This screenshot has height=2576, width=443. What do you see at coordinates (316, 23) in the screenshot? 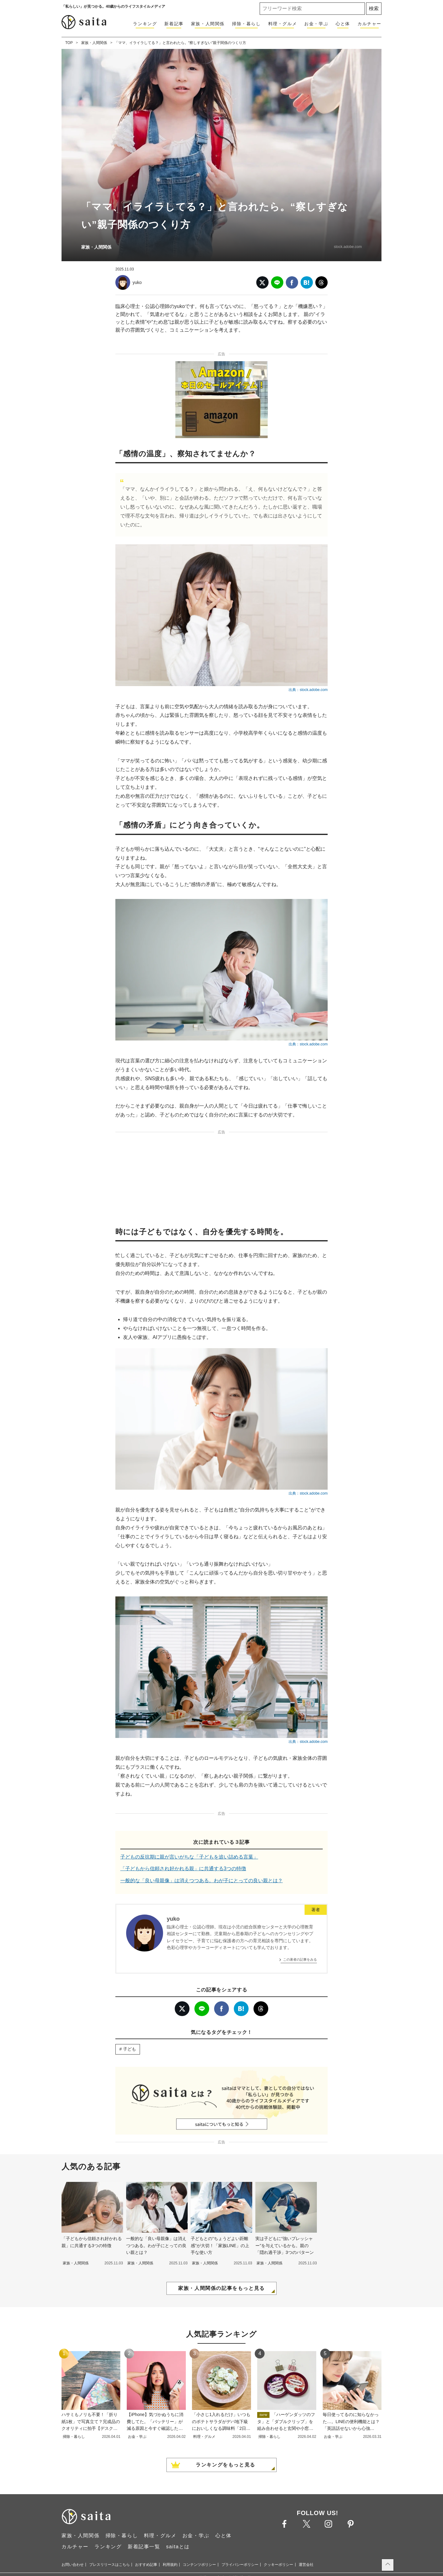
I see `お金・学ぶ` at bounding box center [316, 23].